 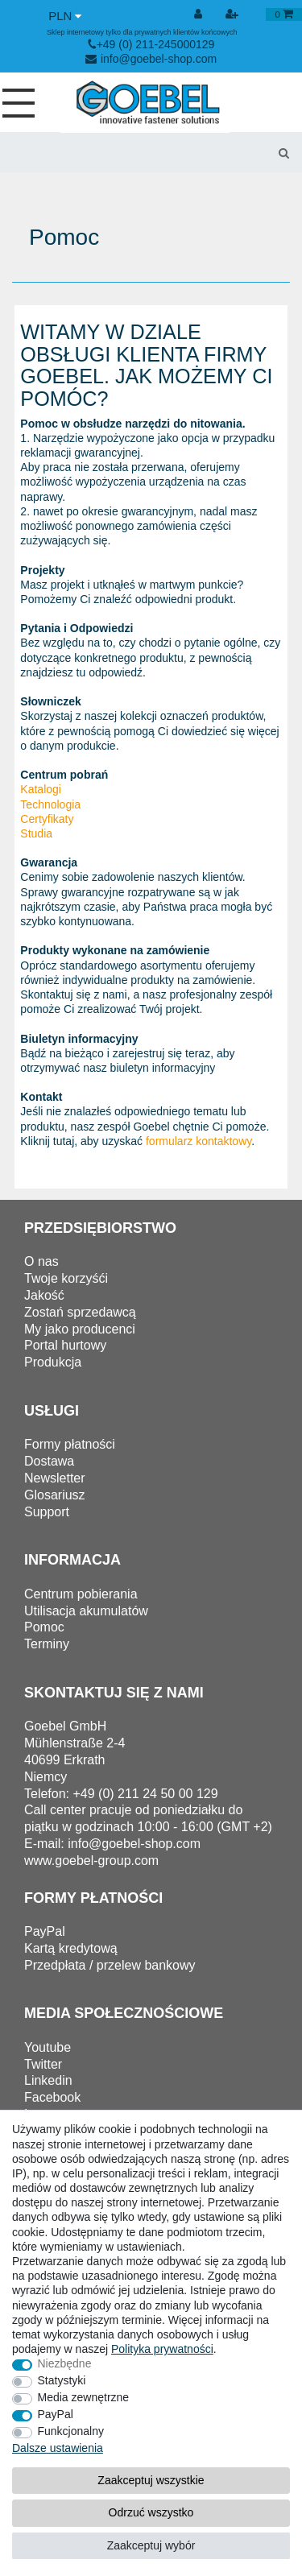 I want to click on Twitter, so click(x=43, y=2064).